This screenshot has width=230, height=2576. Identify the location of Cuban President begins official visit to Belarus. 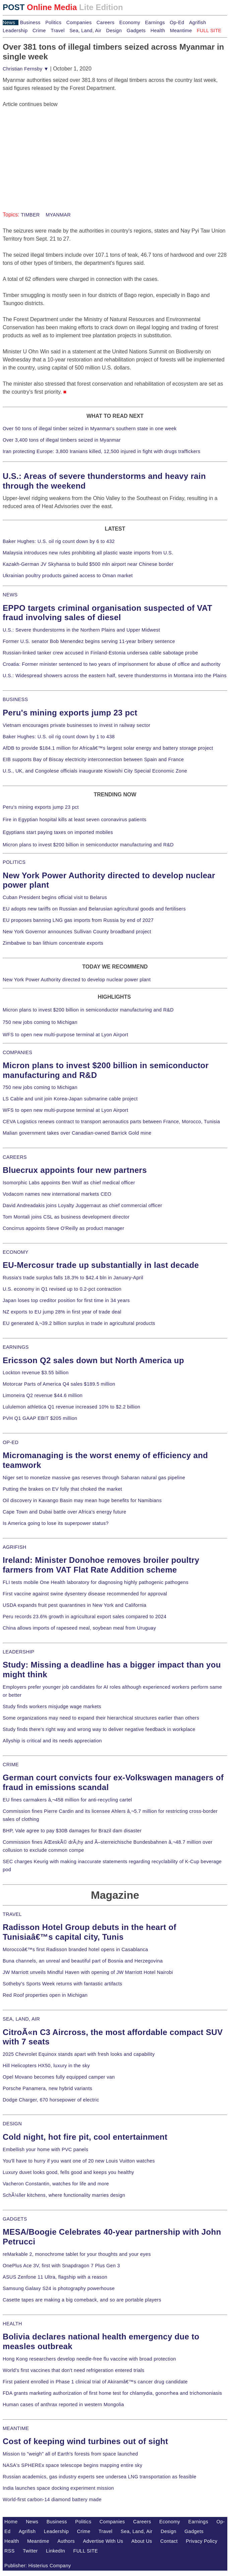
(55, 897).